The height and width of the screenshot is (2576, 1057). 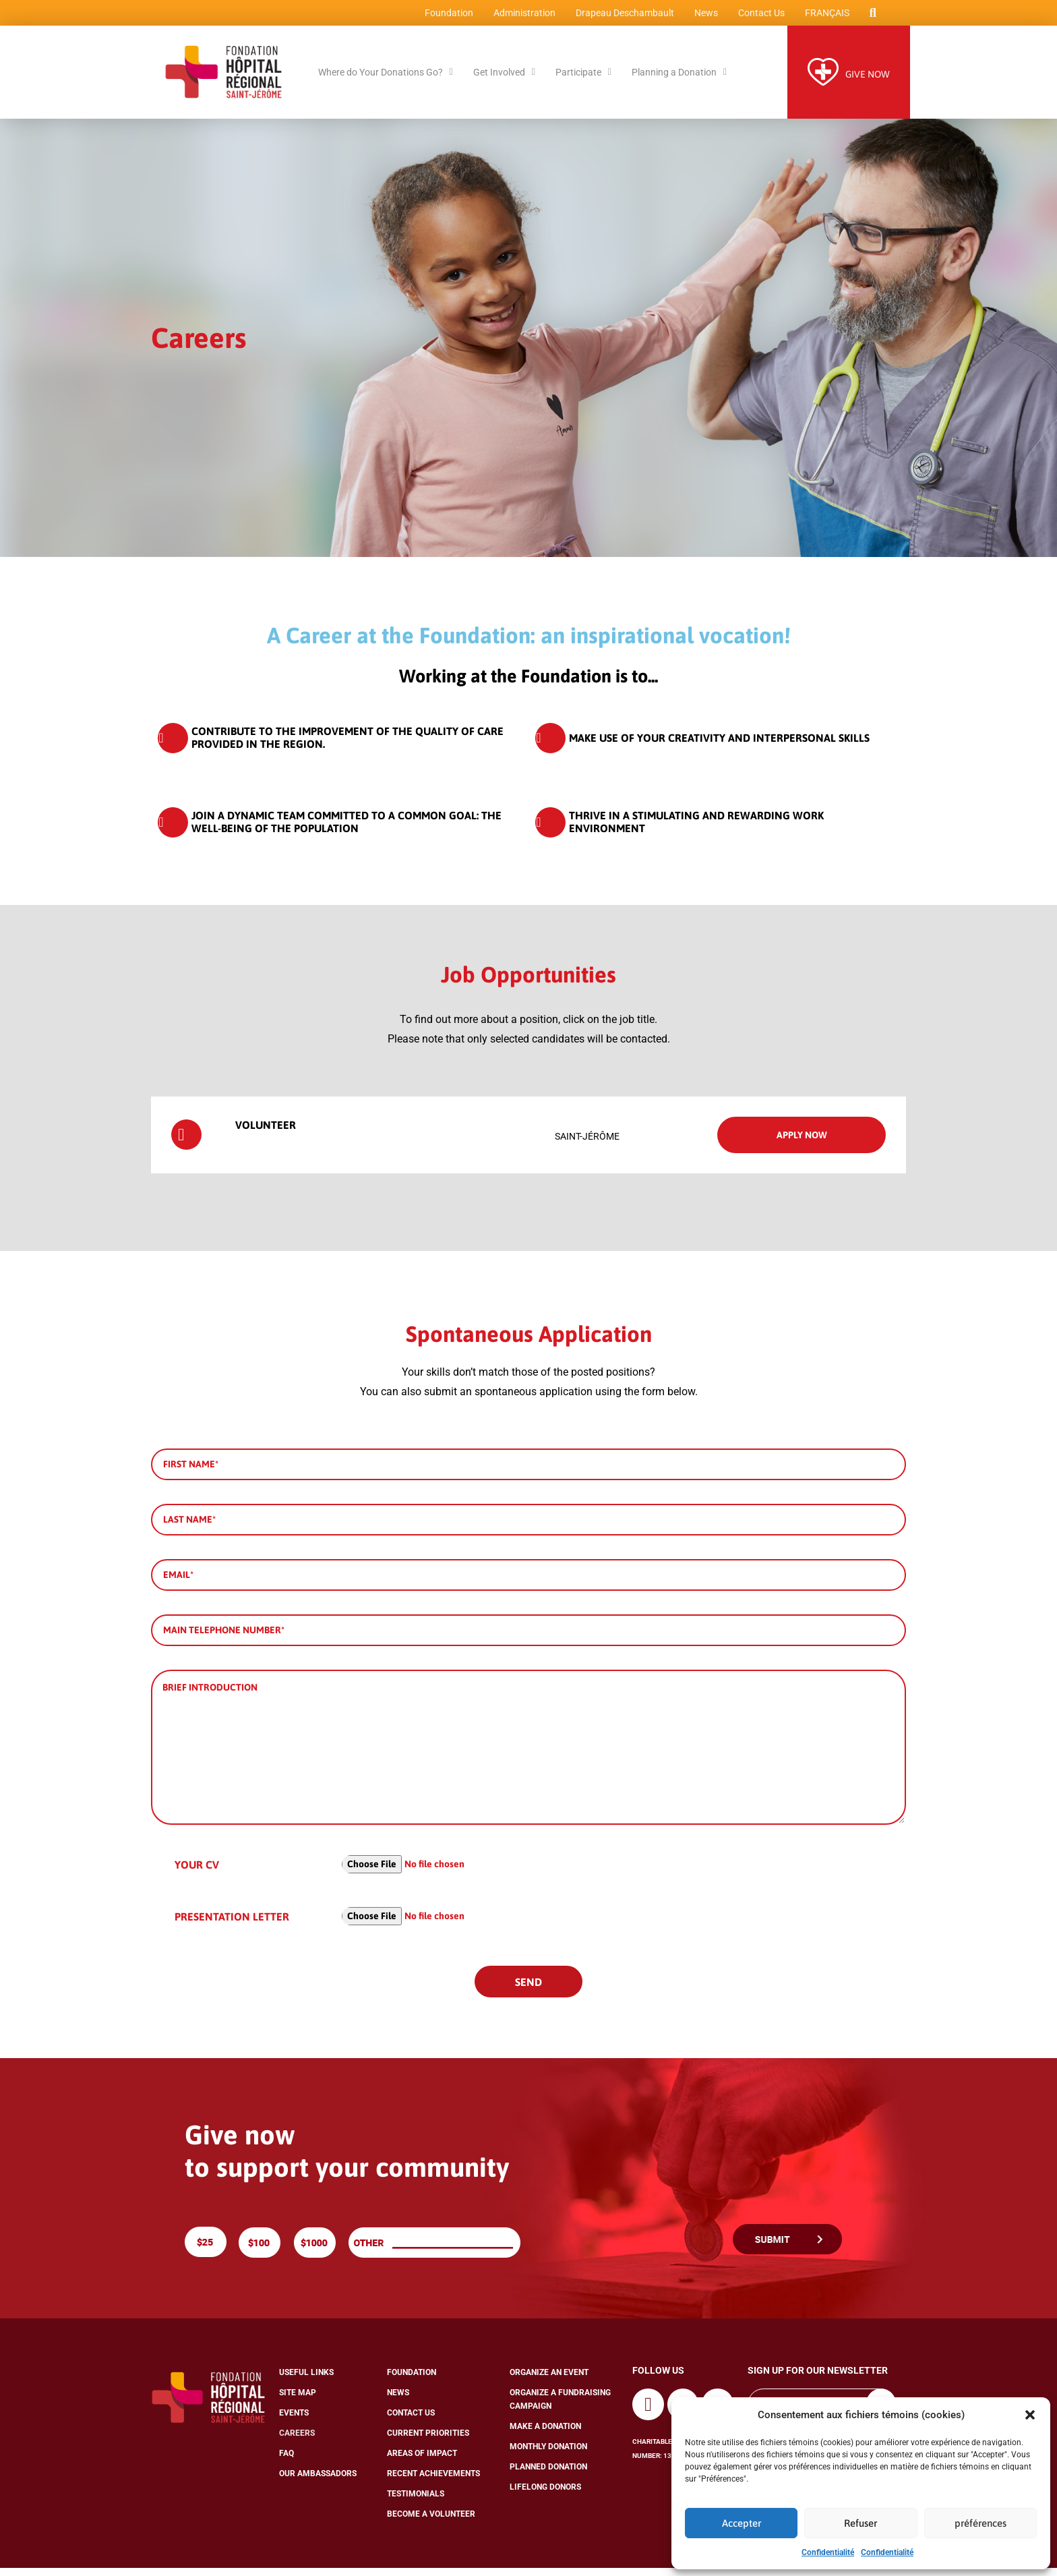 What do you see at coordinates (294, 2421) in the screenshot?
I see `Events` at bounding box center [294, 2421].